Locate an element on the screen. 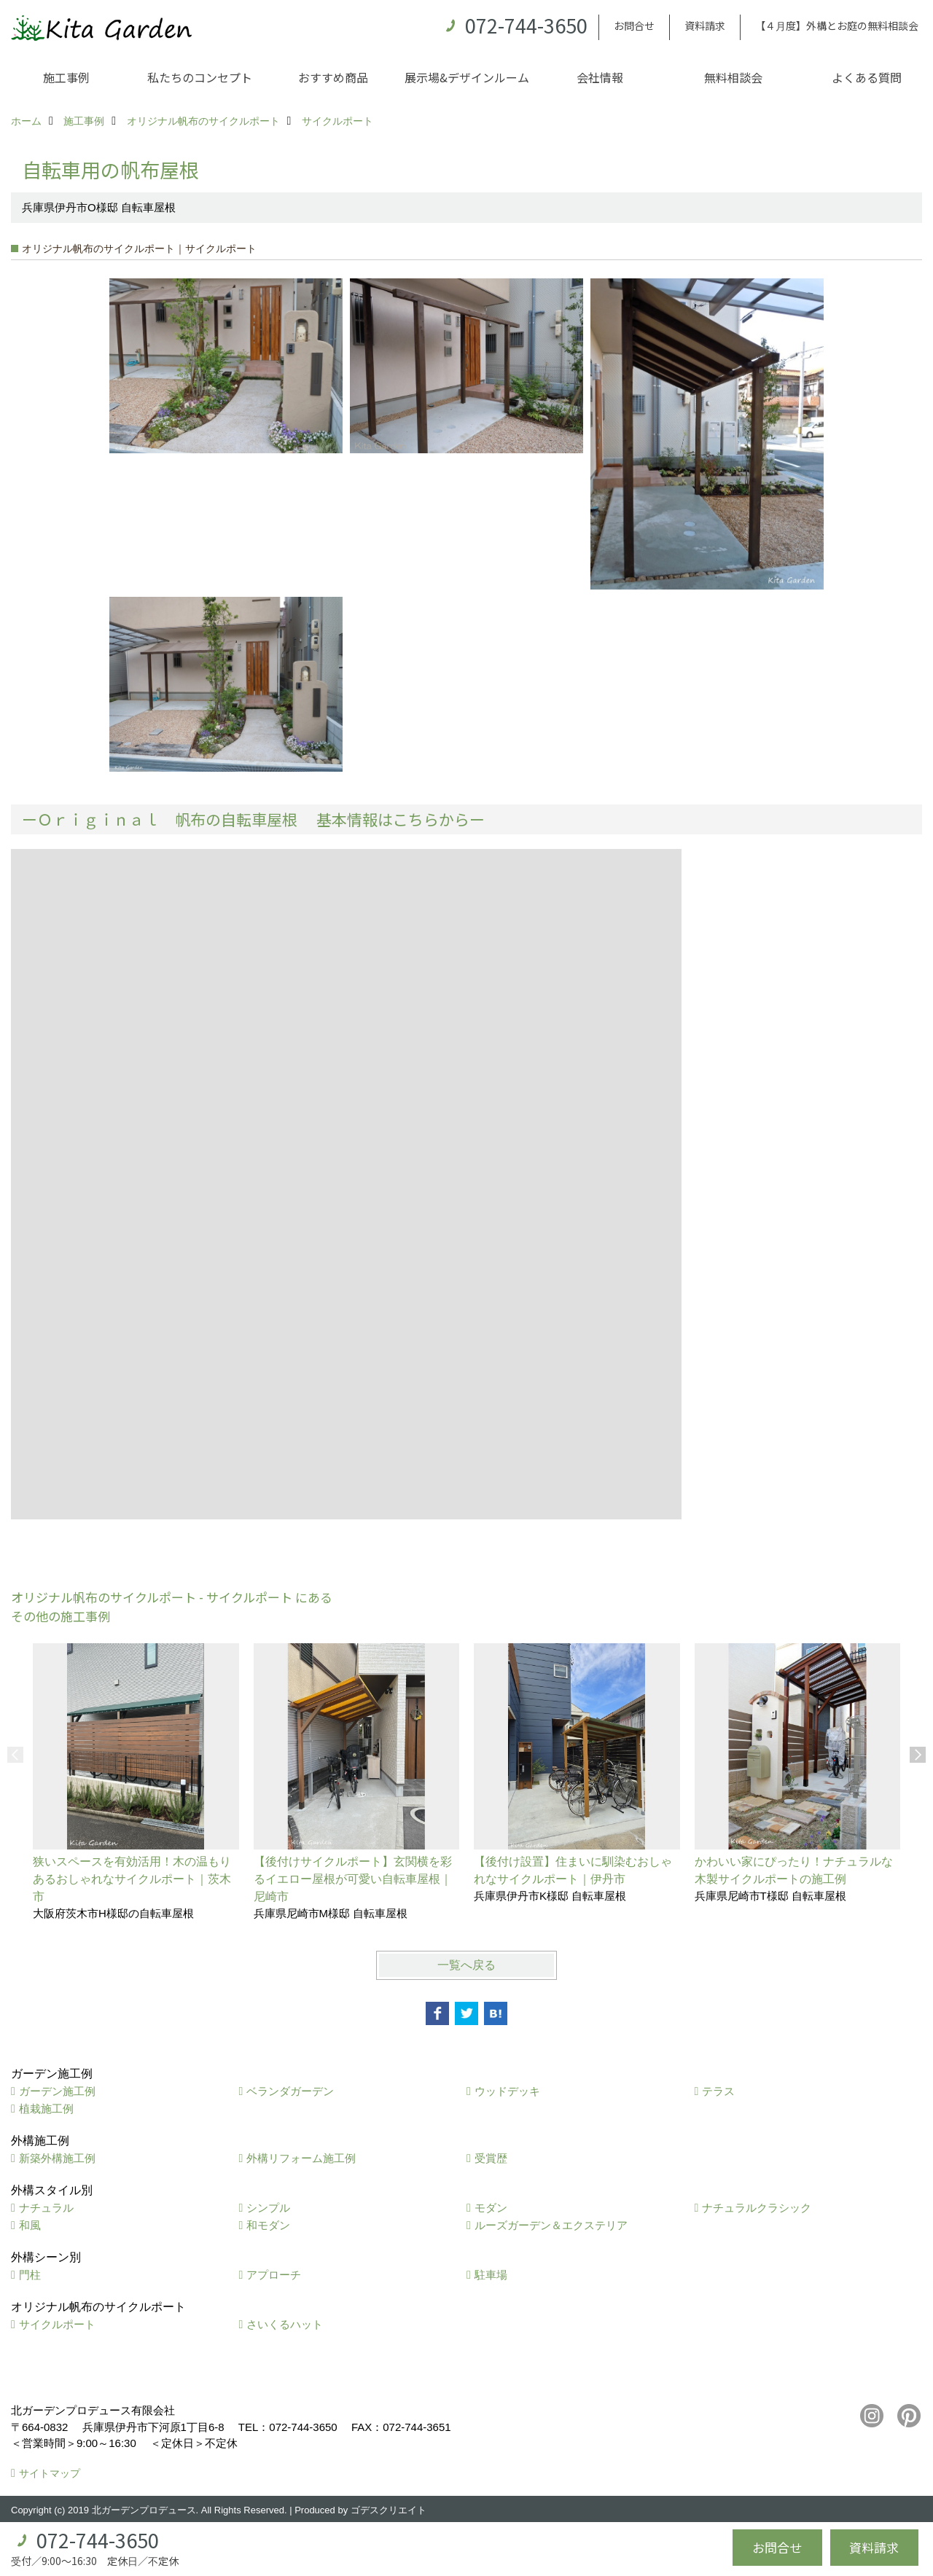 The width and height of the screenshot is (933, 2576). サイトマップ is located at coordinates (49, 2473).